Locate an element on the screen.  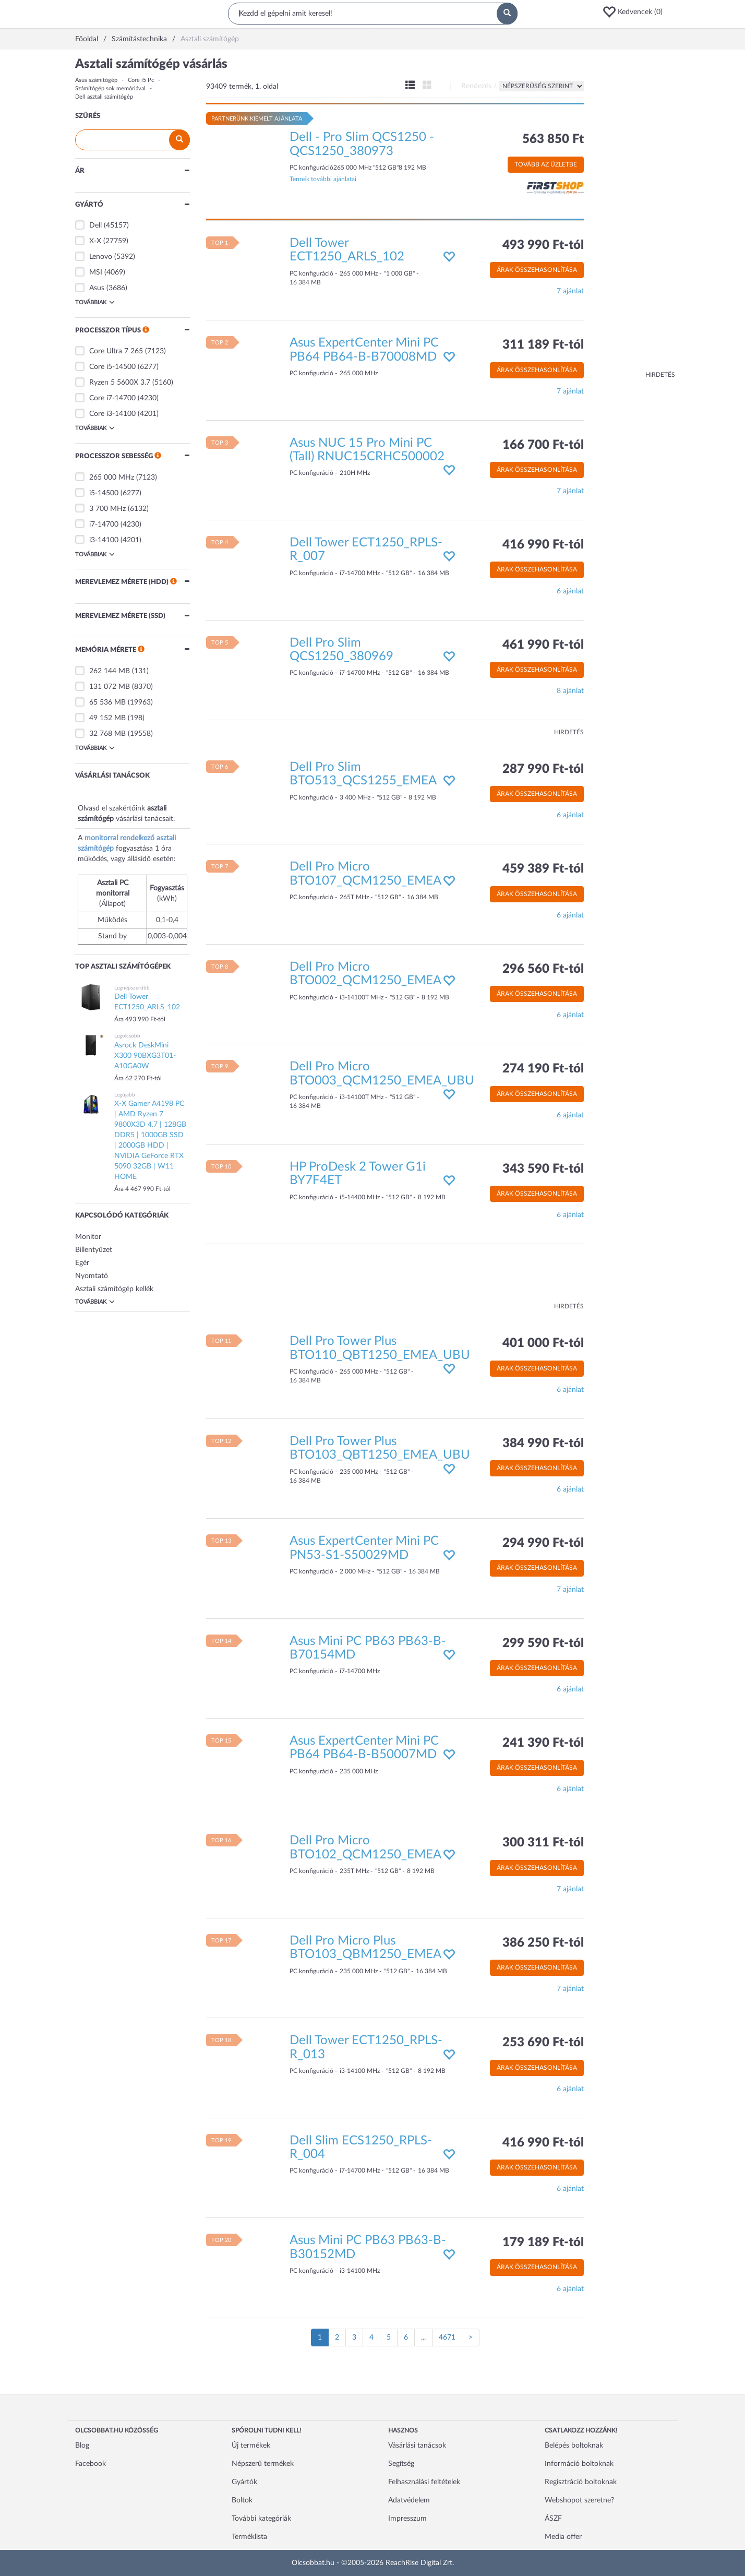
Blog is located at coordinates (82, 2445).